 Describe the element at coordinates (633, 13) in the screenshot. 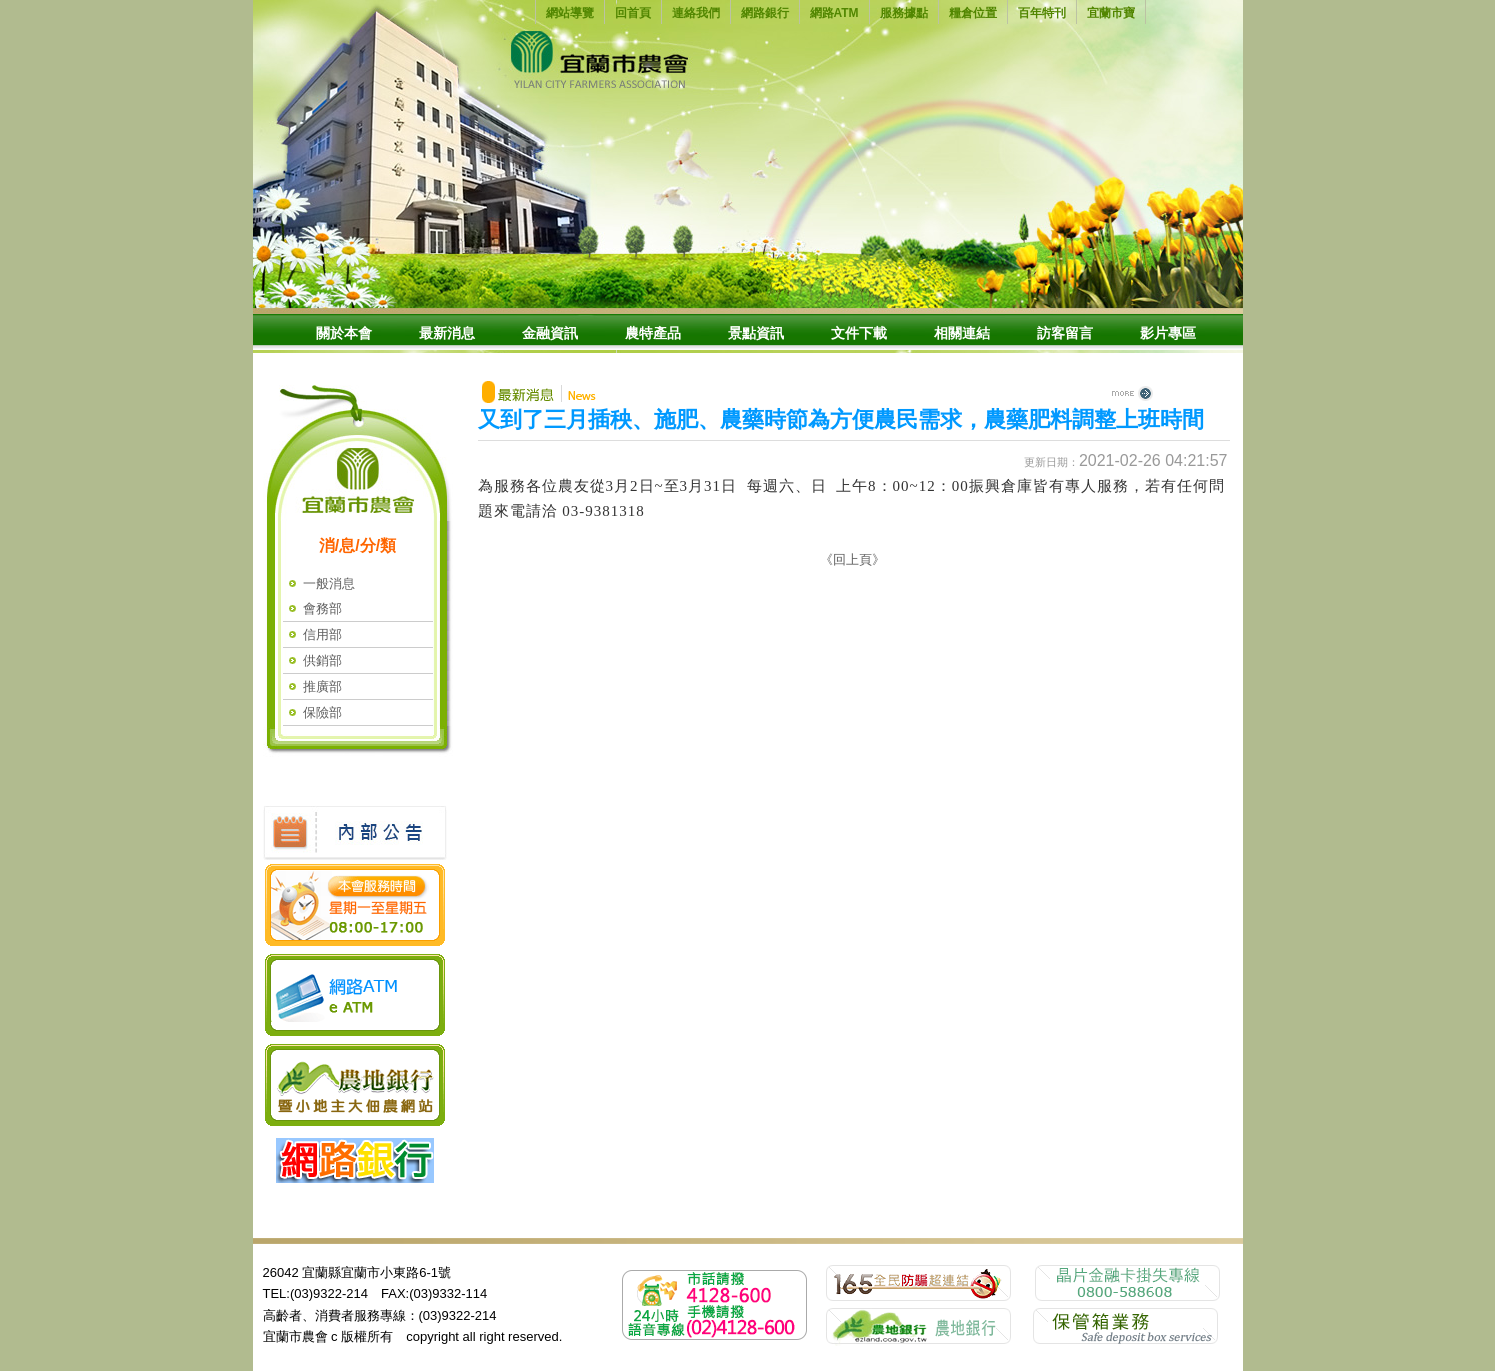

I see `回首頁` at that location.